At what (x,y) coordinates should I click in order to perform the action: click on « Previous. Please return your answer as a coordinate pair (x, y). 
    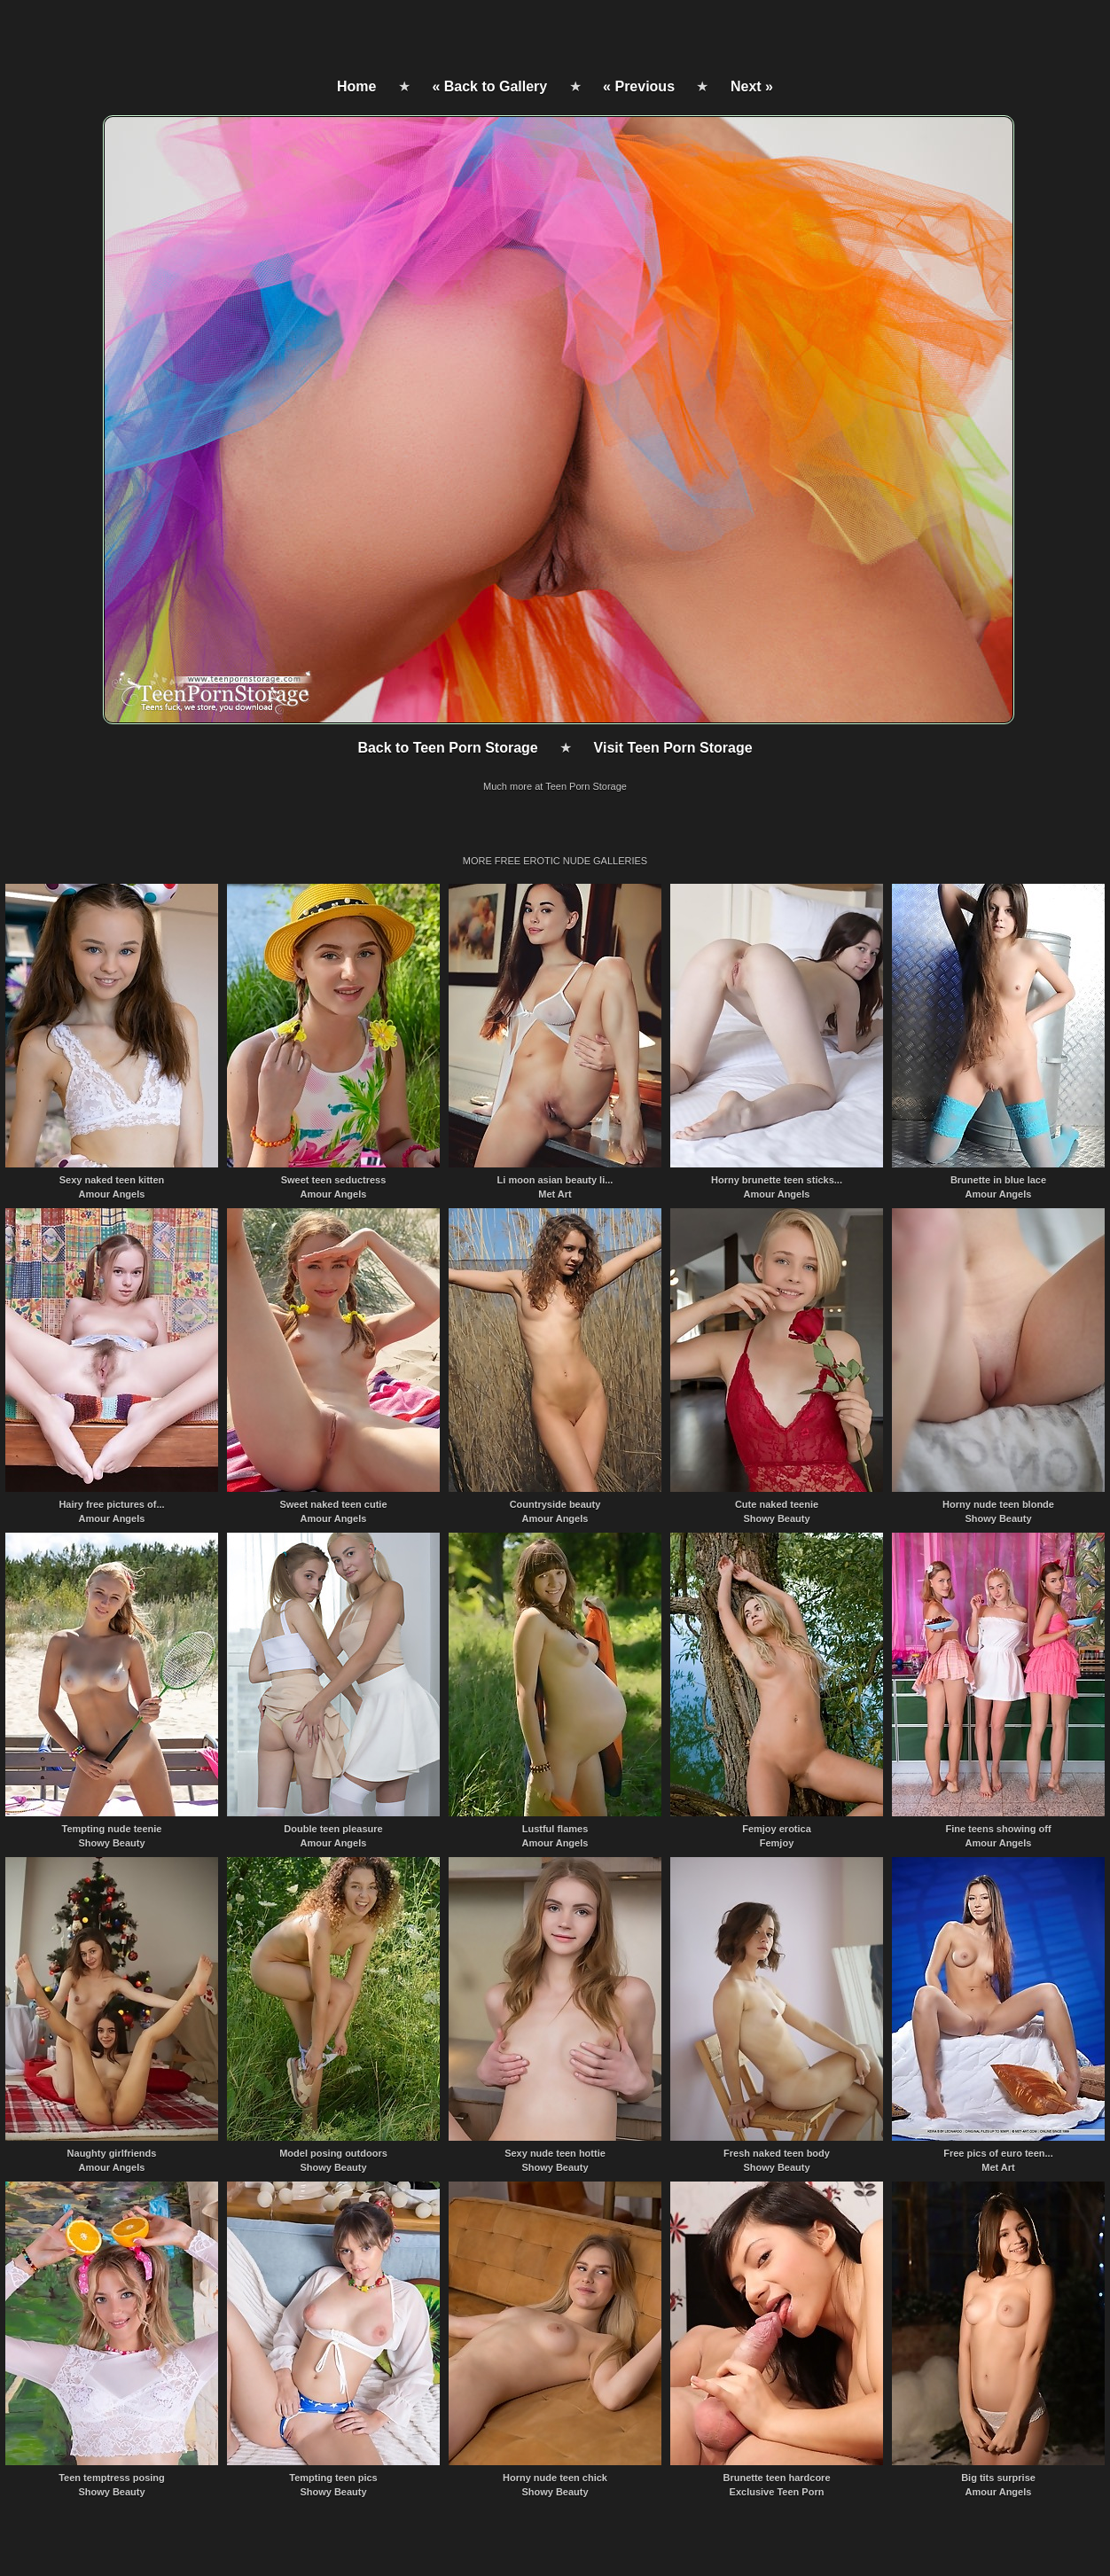
    Looking at the image, I should click on (639, 86).